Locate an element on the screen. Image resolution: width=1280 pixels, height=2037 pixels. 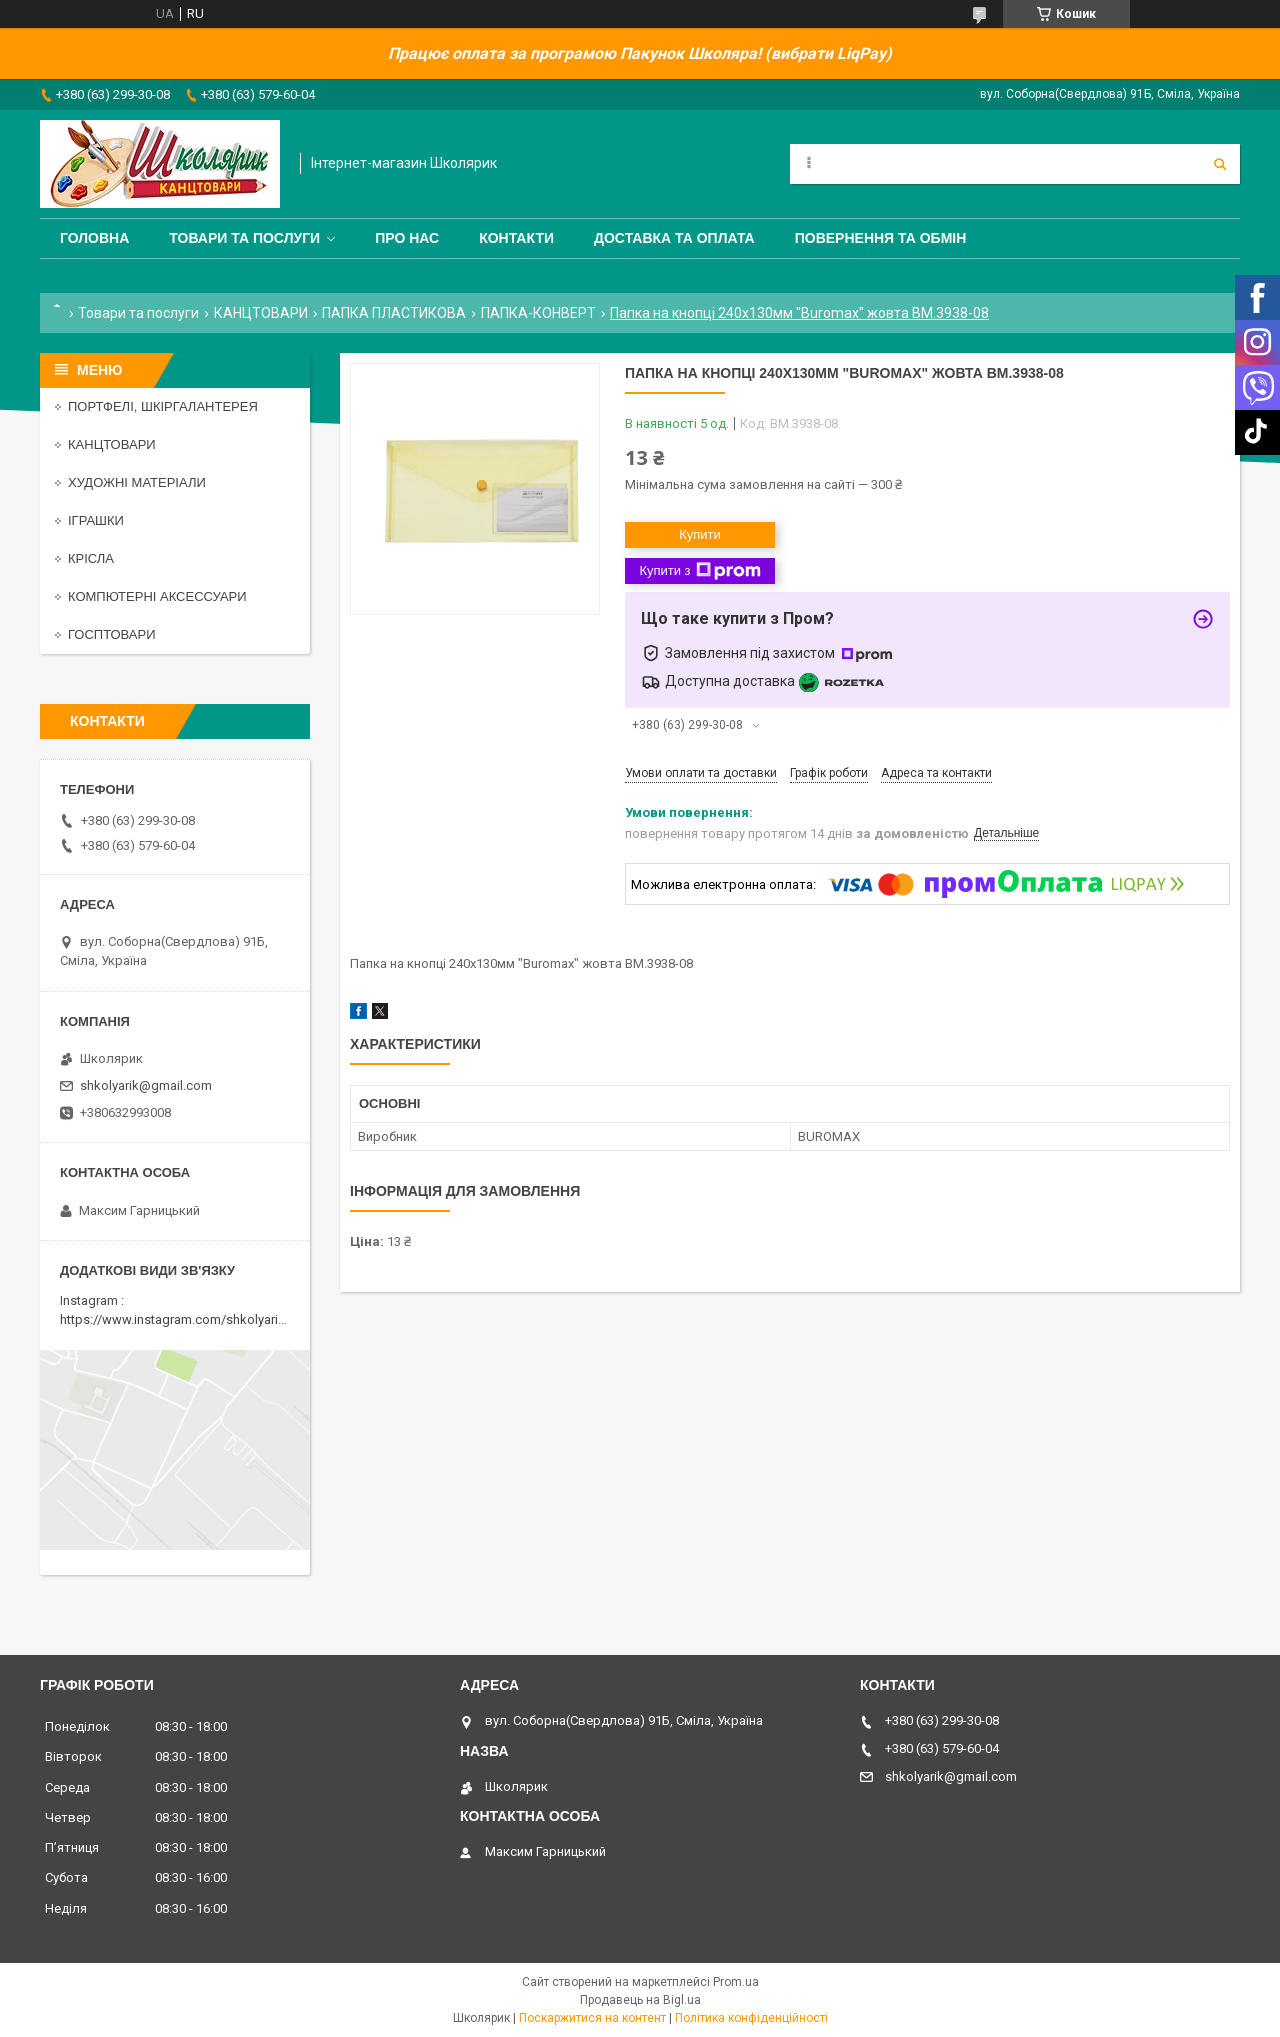
ПОРТФЕЛІ, ШКІРГАЛАНТЕРЕЯ is located at coordinates (163, 406).